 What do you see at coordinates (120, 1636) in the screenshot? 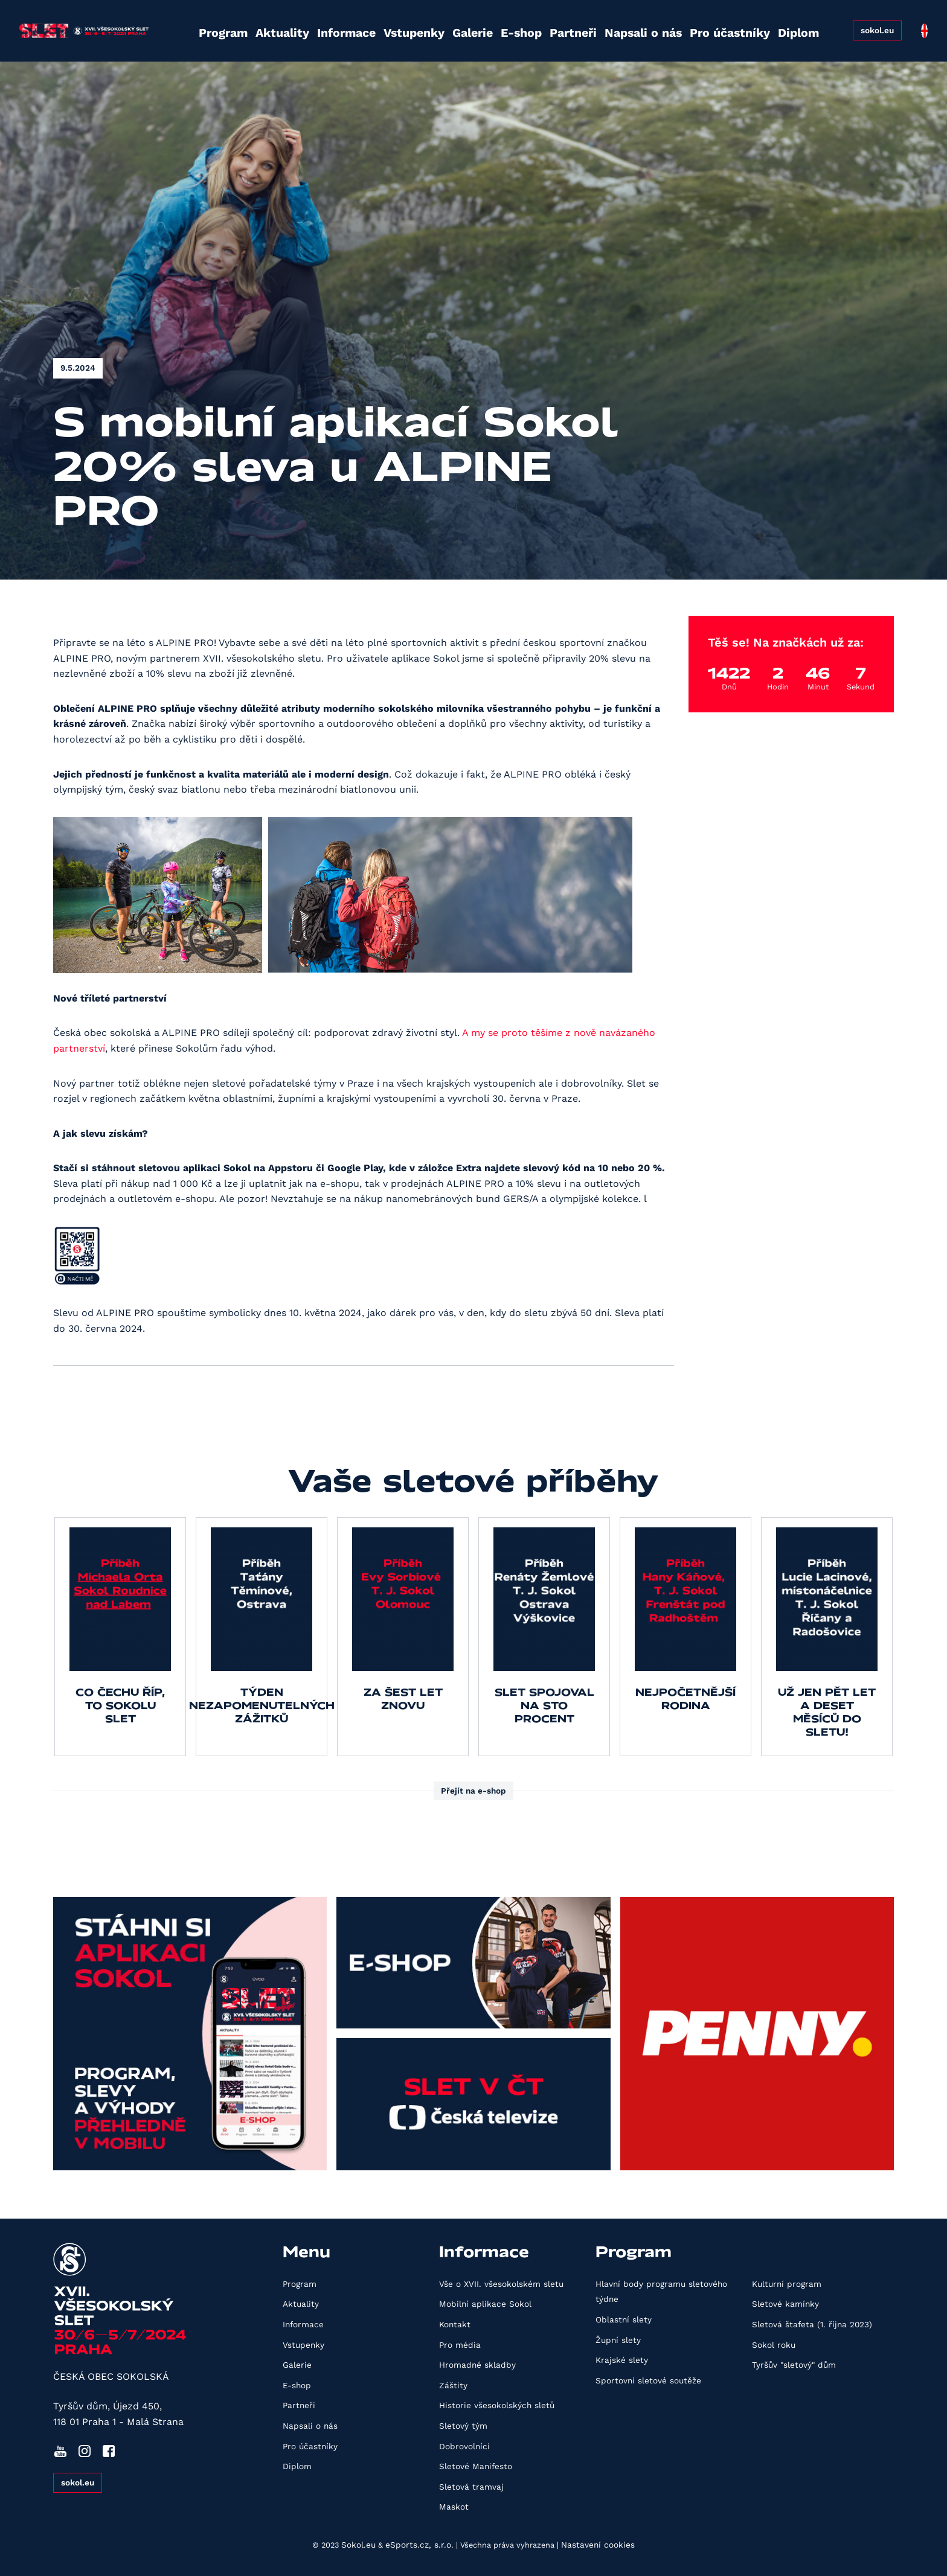
I see `[group]` at bounding box center [120, 1636].